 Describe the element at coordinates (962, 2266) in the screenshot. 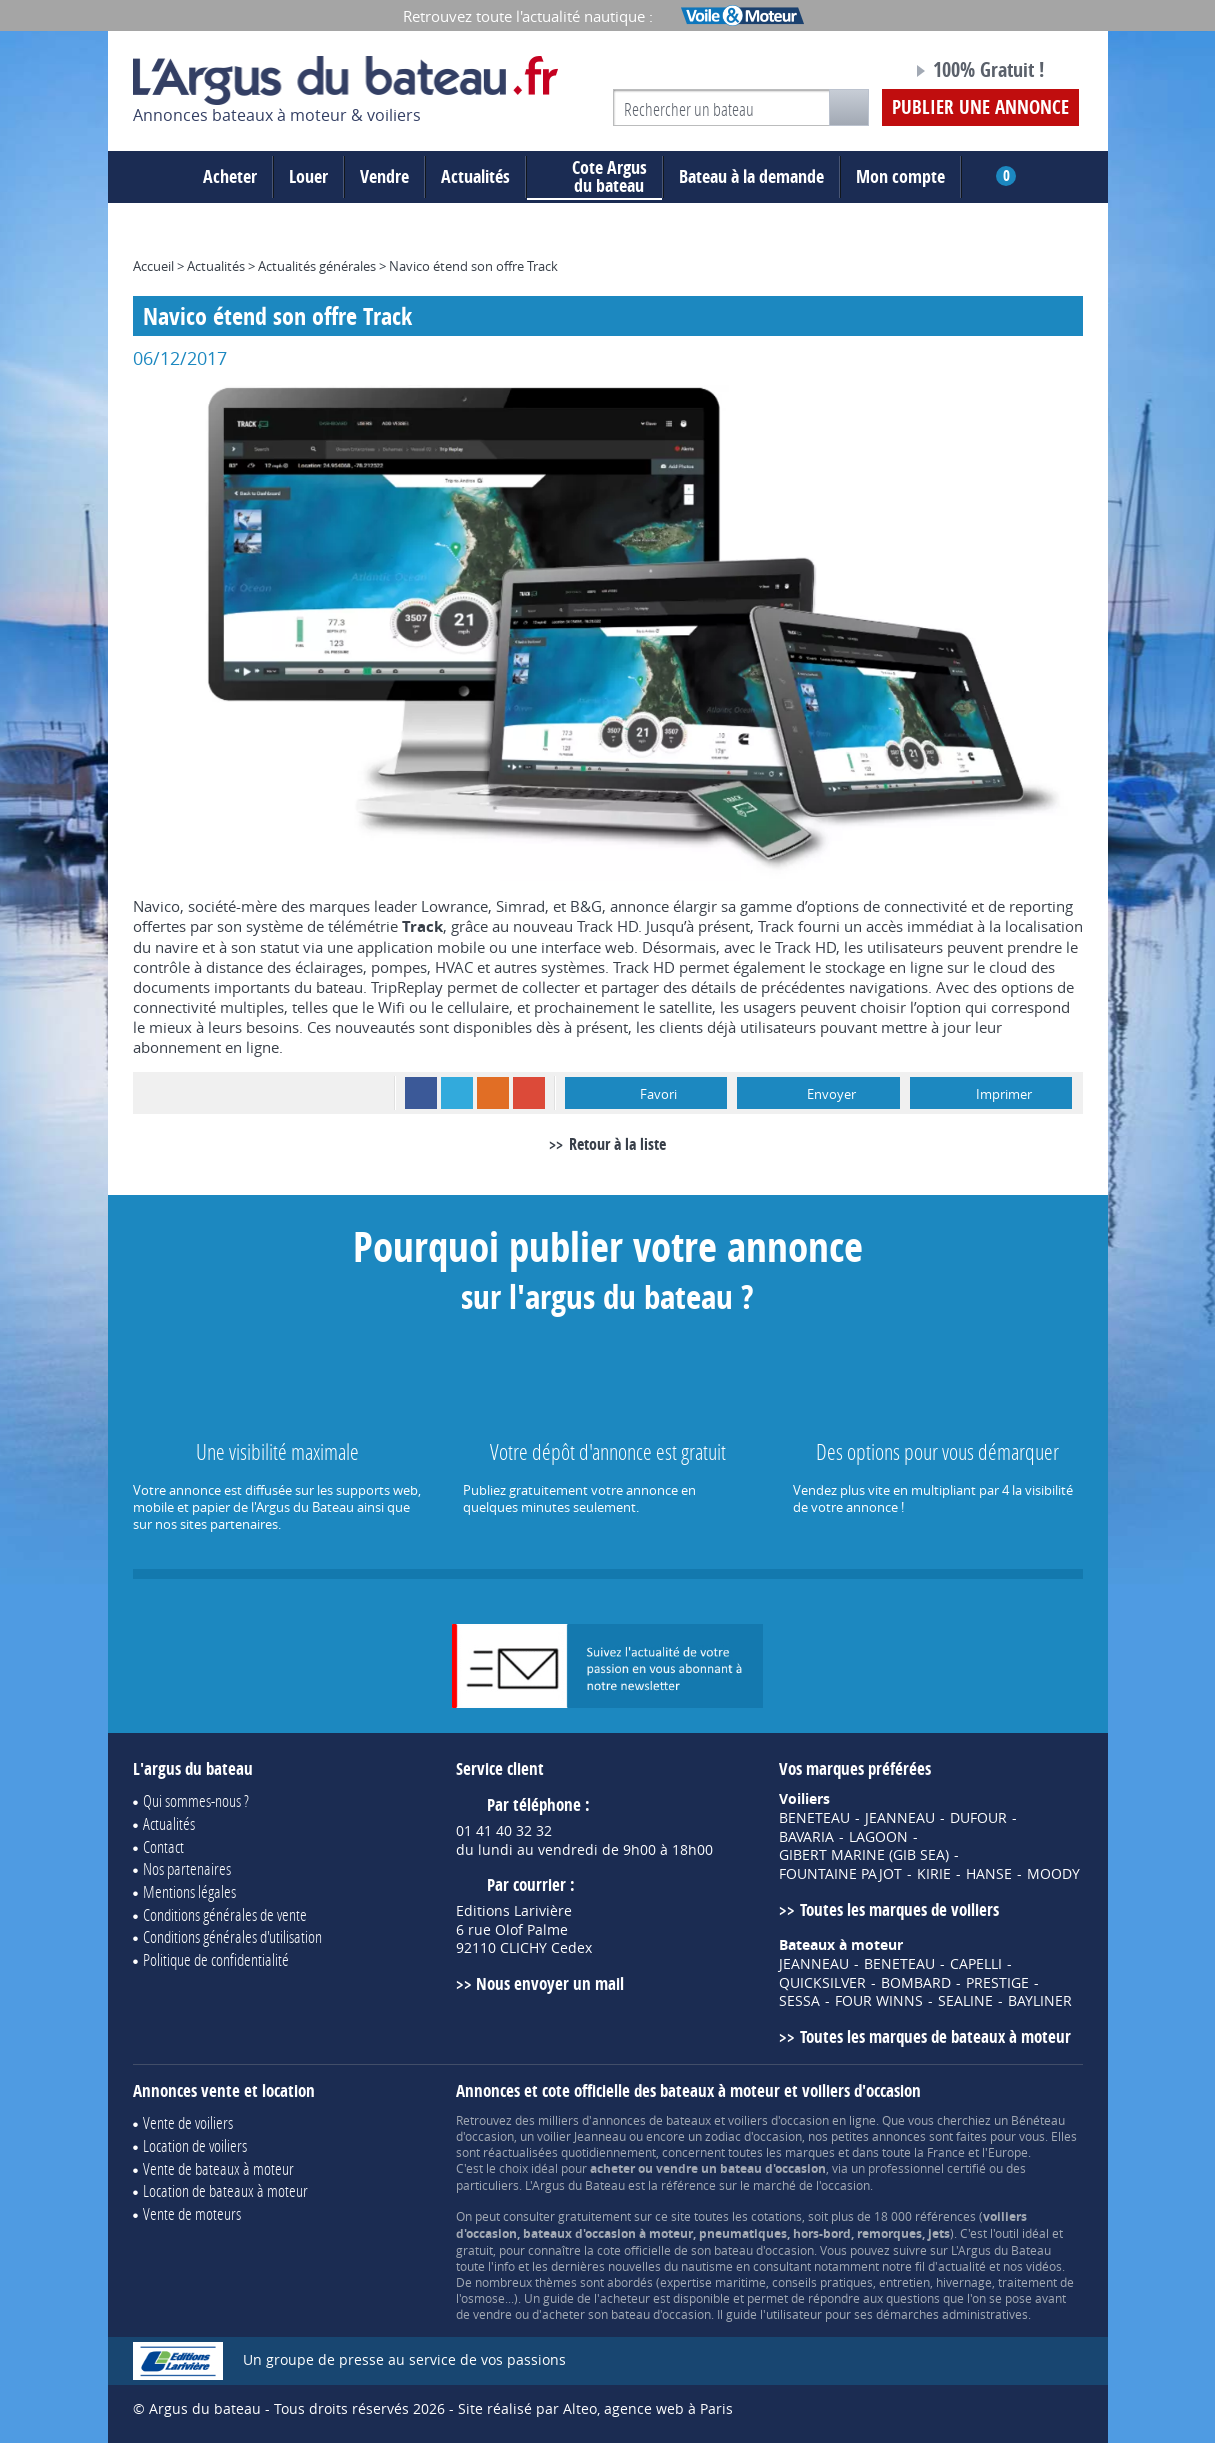

I see `actualité` at that location.